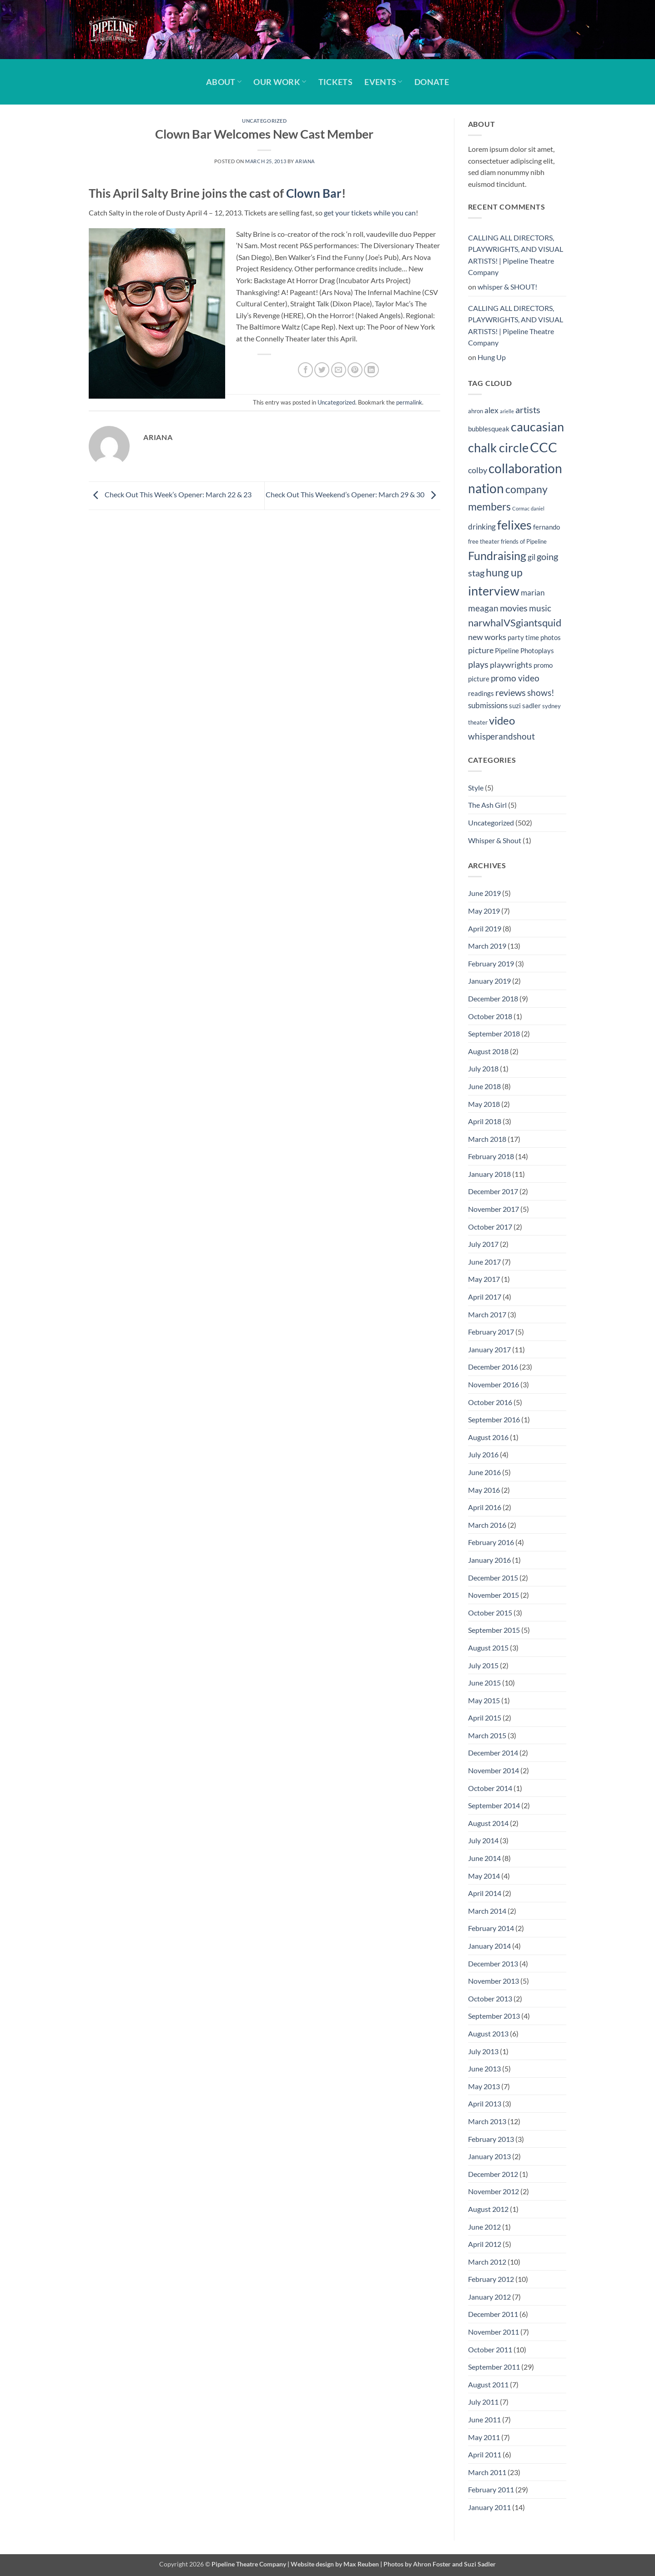  I want to click on picture [picture (7 items)], so click(481, 650).